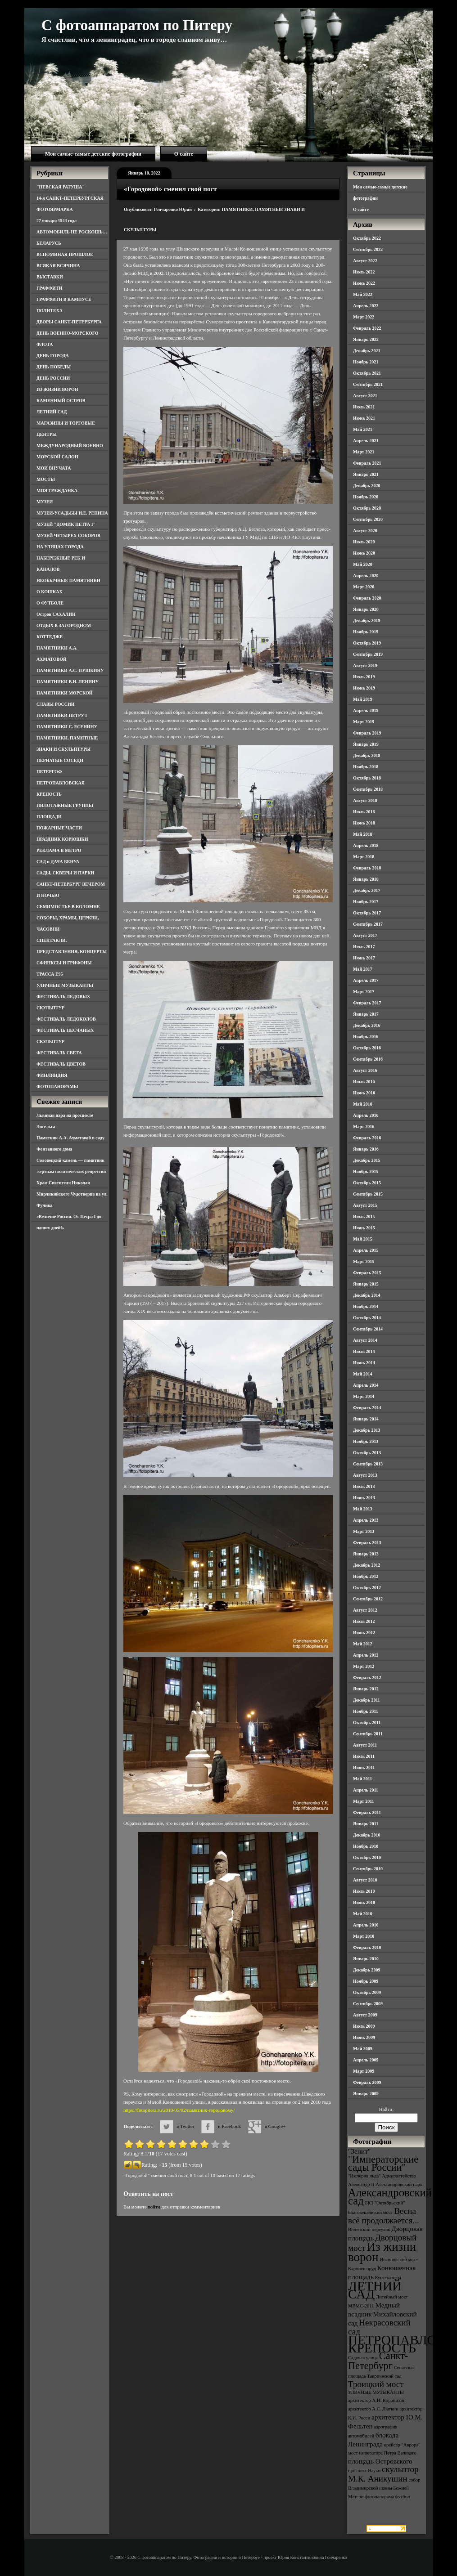 The image size is (457, 2576). What do you see at coordinates (368, 789) in the screenshot?
I see `Сентябрь 2018` at bounding box center [368, 789].